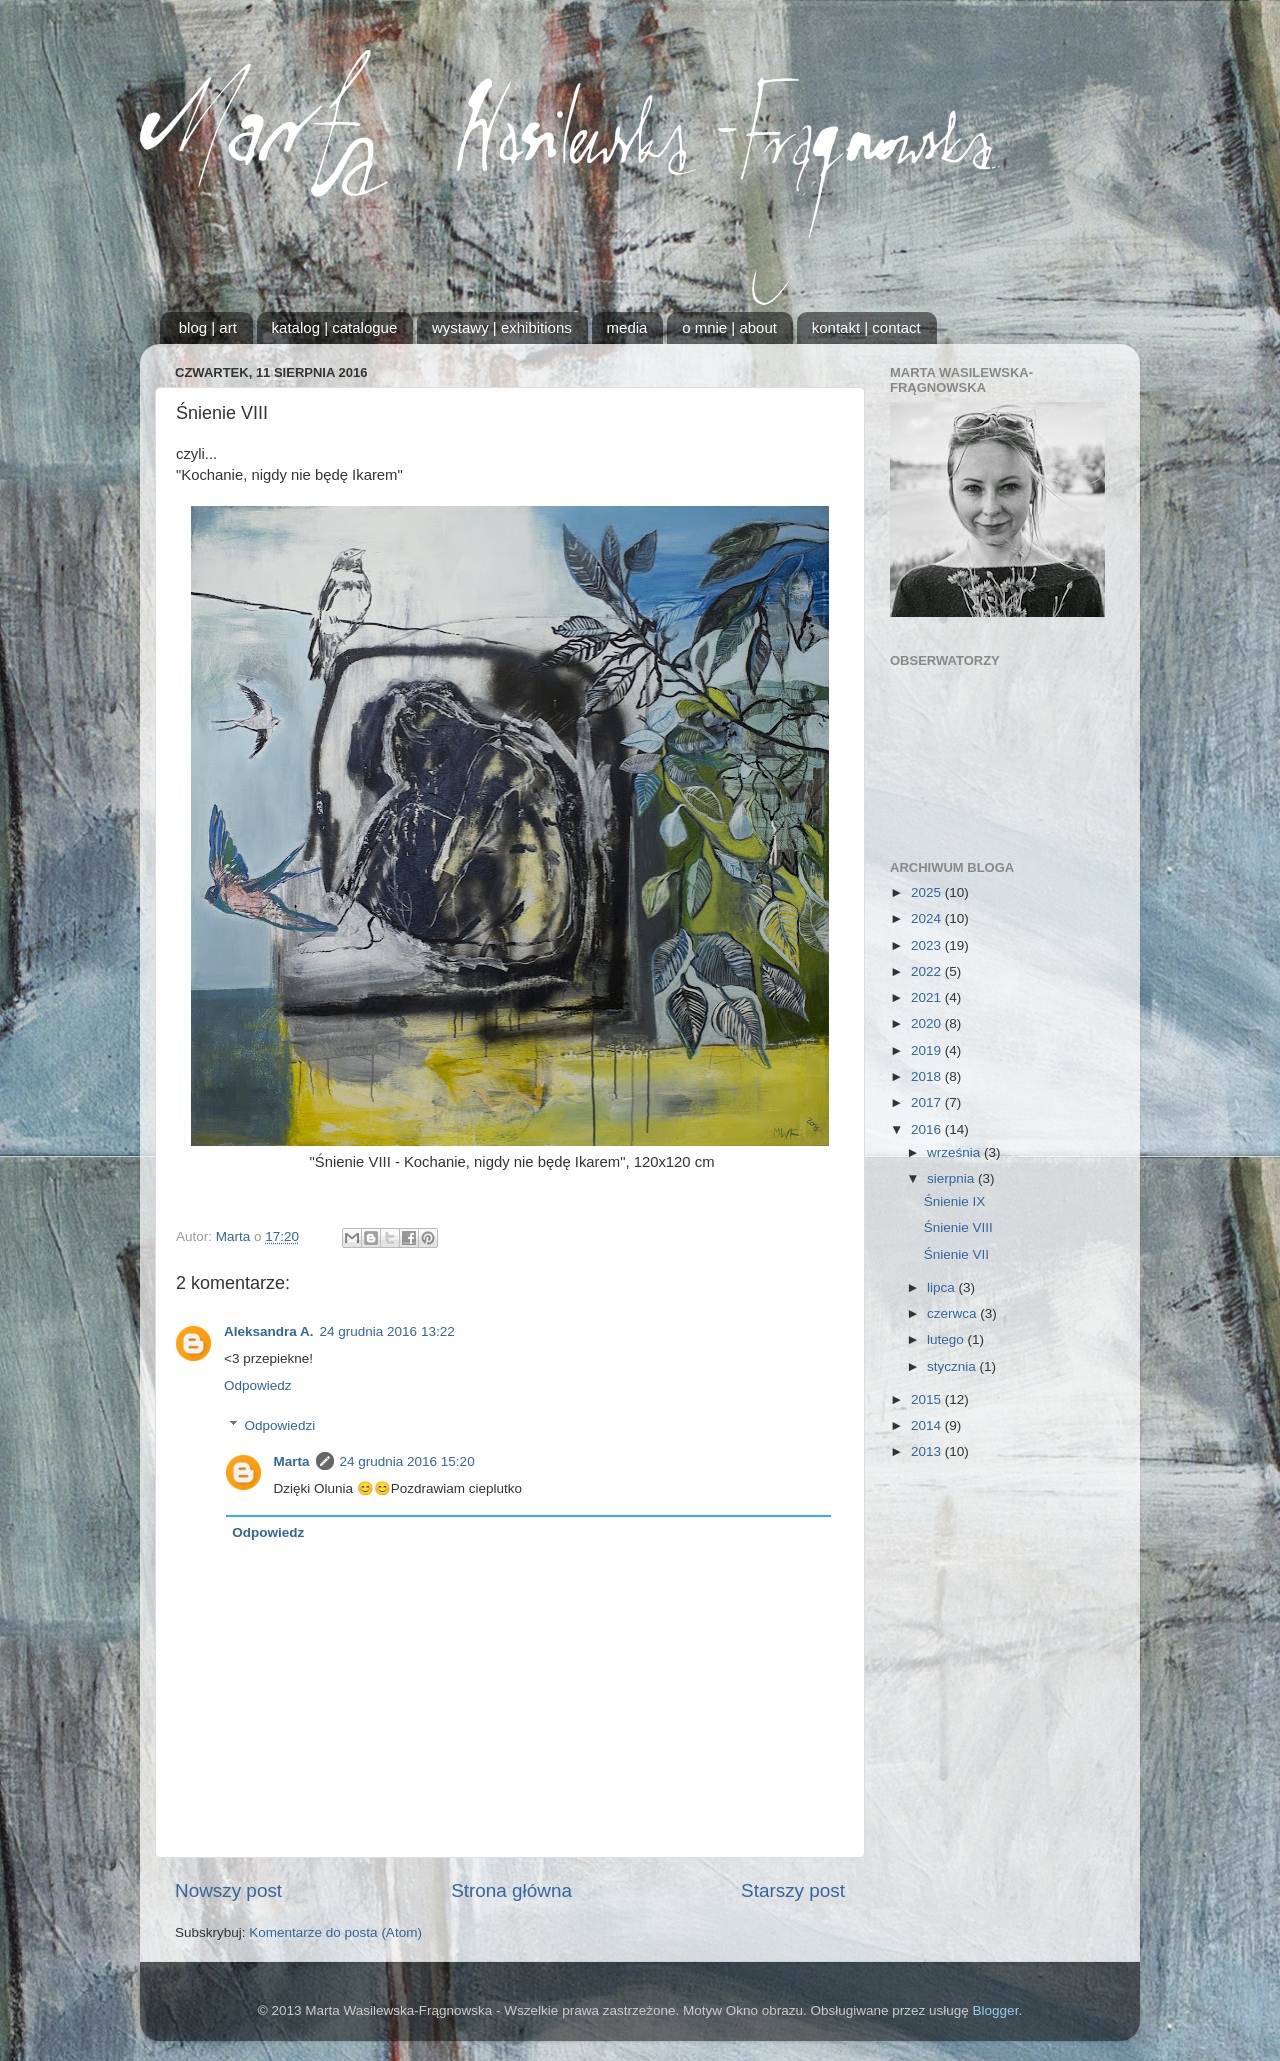 This screenshot has height=2061, width=1280. What do you see at coordinates (729, 327) in the screenshot?
I see `o mnie | about` at bounding box center [729, 327].